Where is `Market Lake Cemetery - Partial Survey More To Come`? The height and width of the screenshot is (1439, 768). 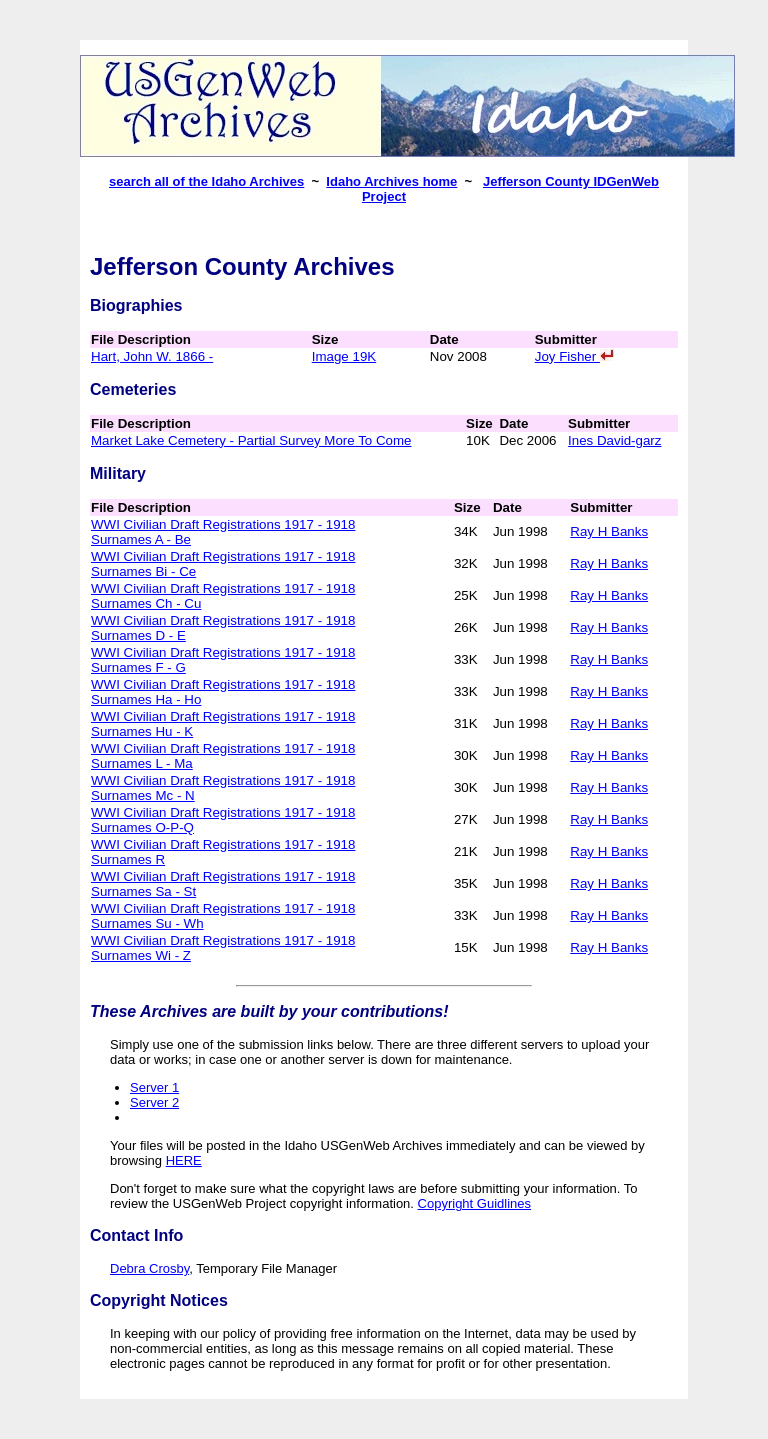
Market Lake Cemetery - Partial Survey More To Come is located at coordinates (251, 440).